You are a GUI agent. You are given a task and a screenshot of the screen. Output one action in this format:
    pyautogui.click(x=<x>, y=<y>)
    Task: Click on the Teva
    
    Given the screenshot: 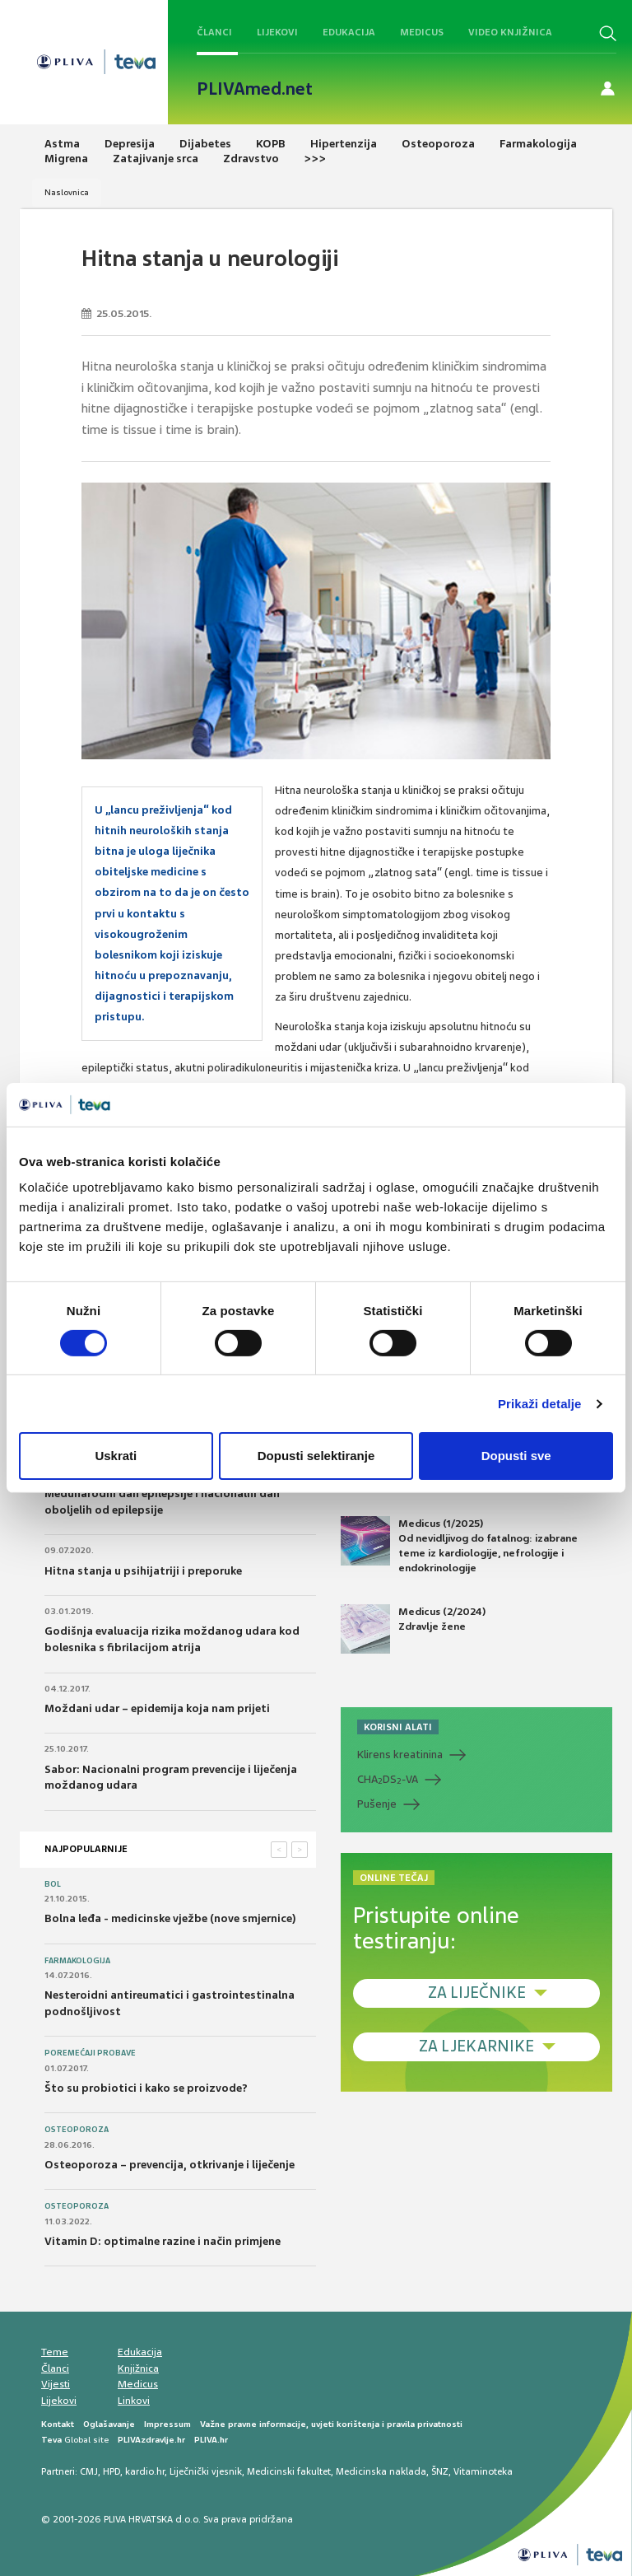 What is the action you would take?
    pyautogui.click(x=51, y=2439)
    